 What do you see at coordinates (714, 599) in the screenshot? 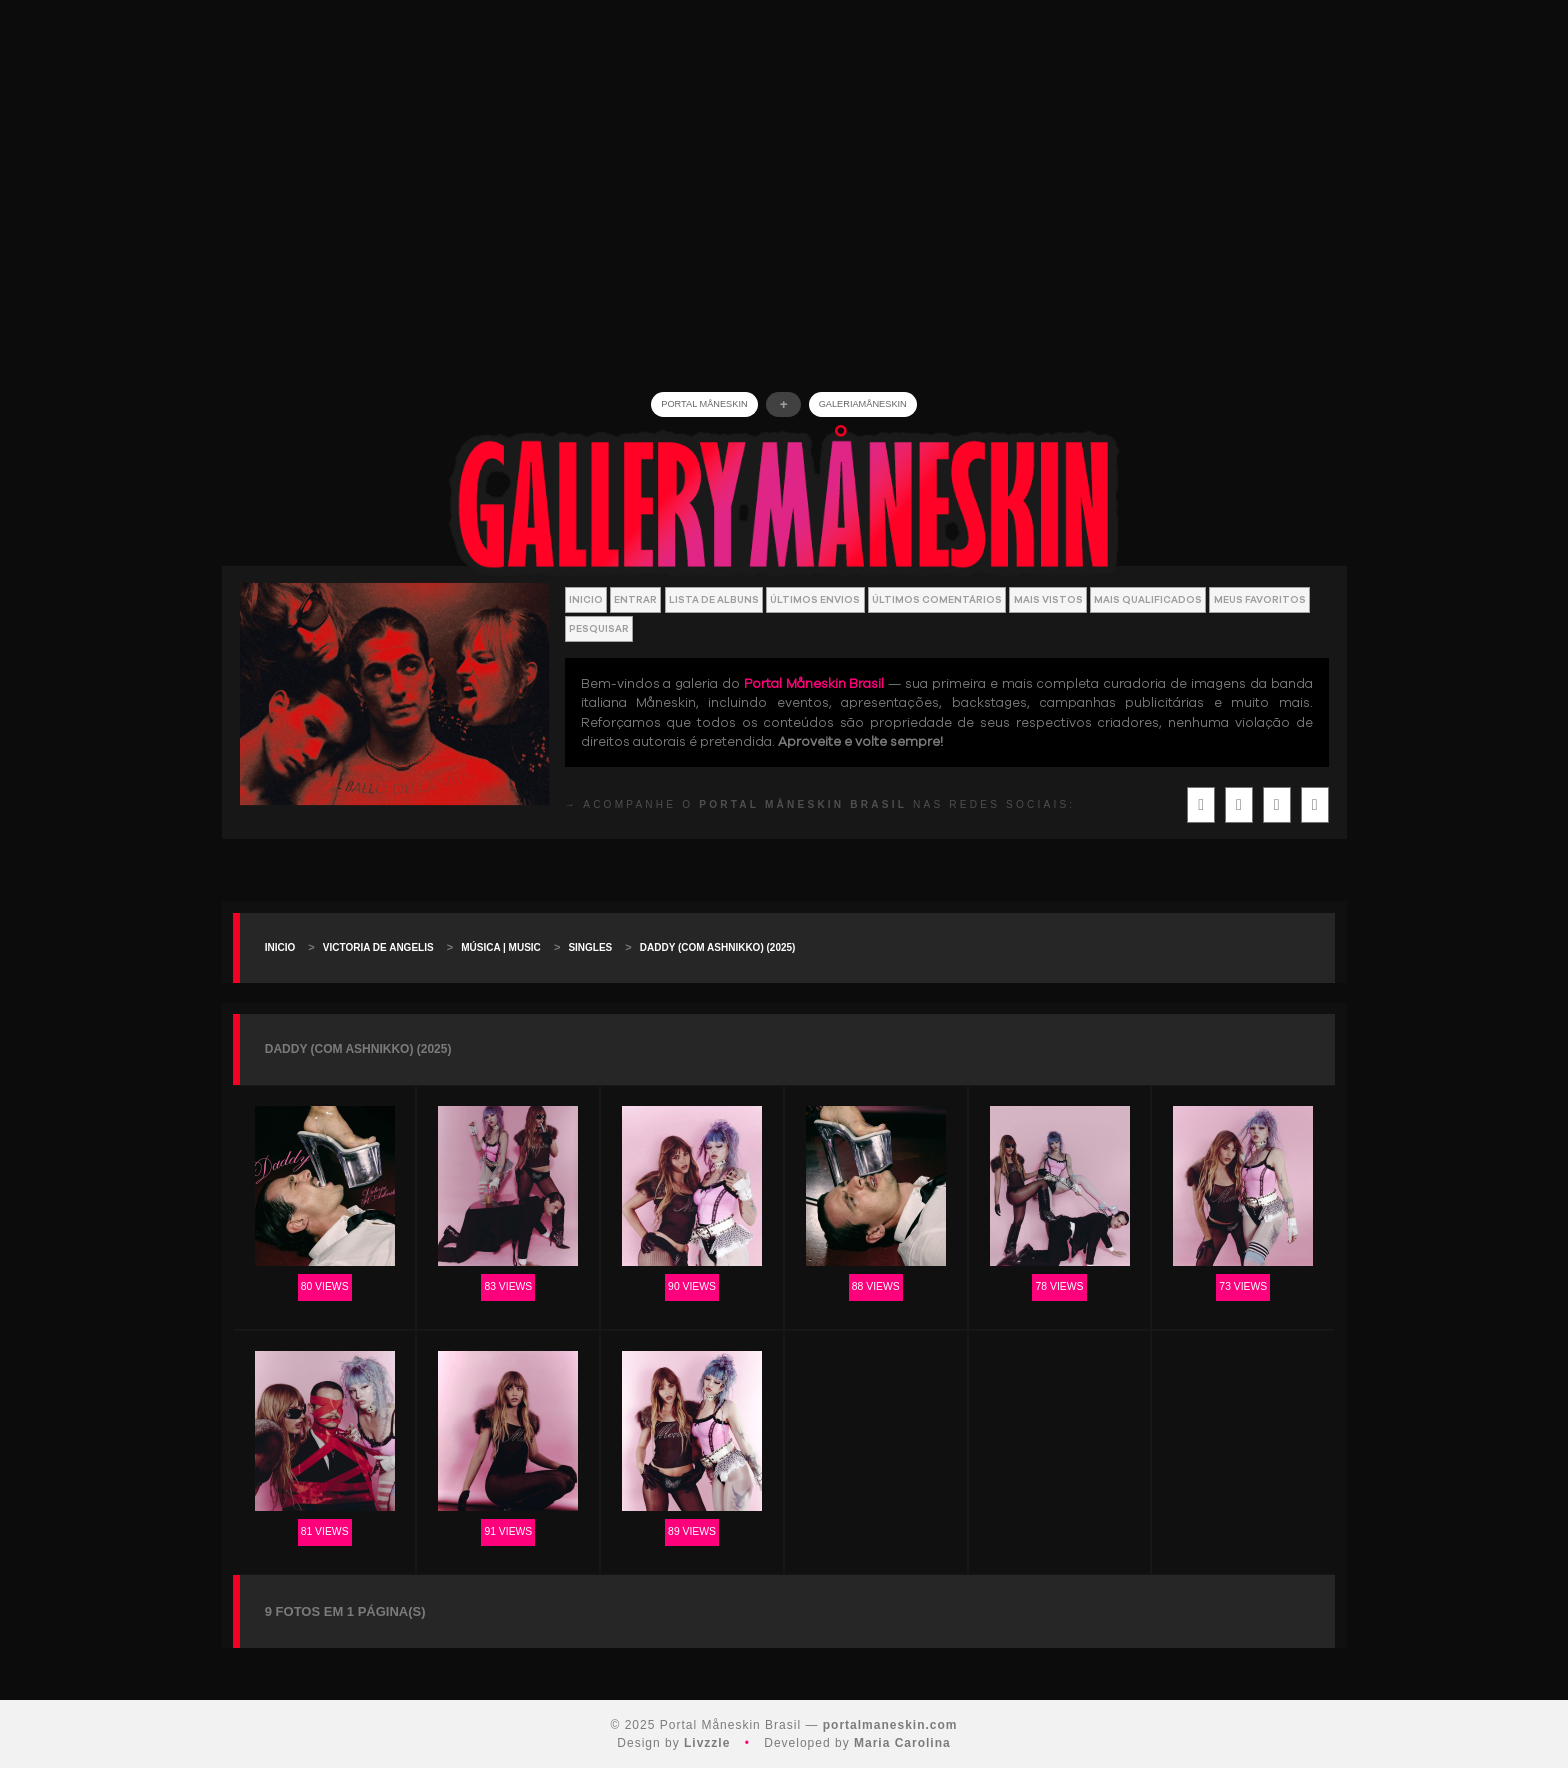
I see `Lista de Albuns` at bounding box center [714, 599].